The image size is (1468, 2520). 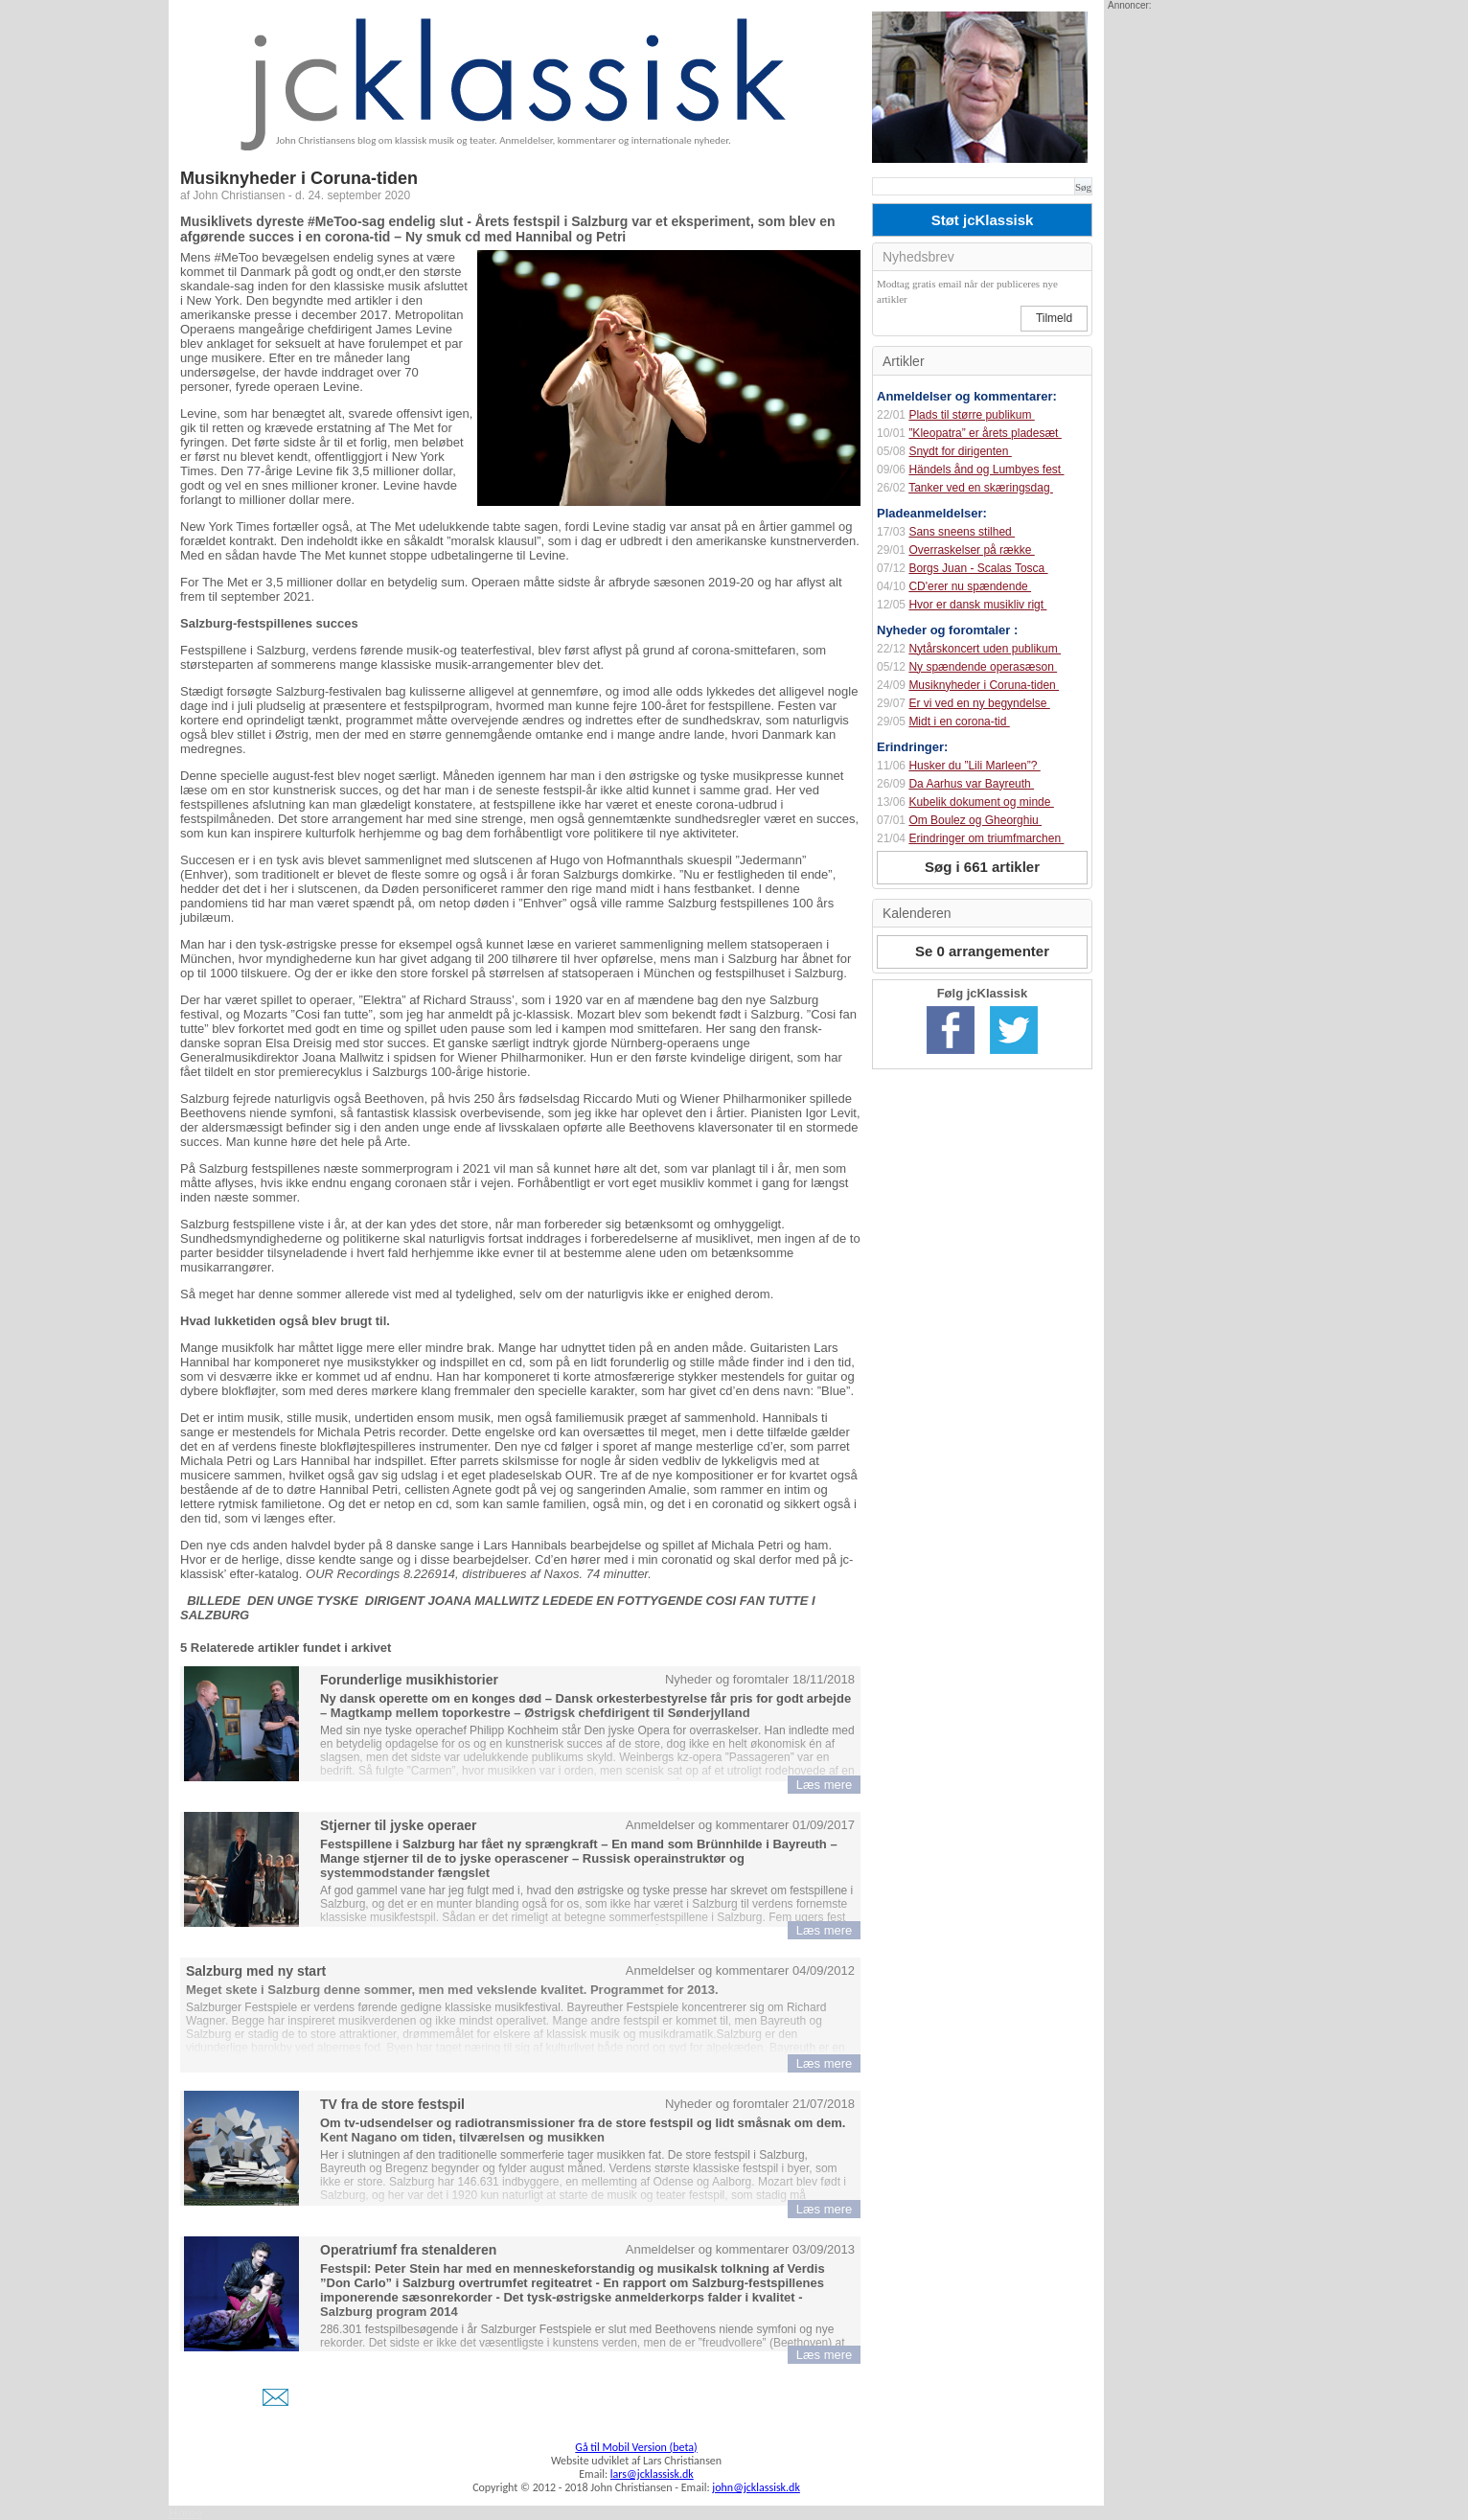 What do you see at coordinates (983, 685) in the screenshot?
I see `Musiknyheder i Coruna-tiden` at bounding box center [983, 685].